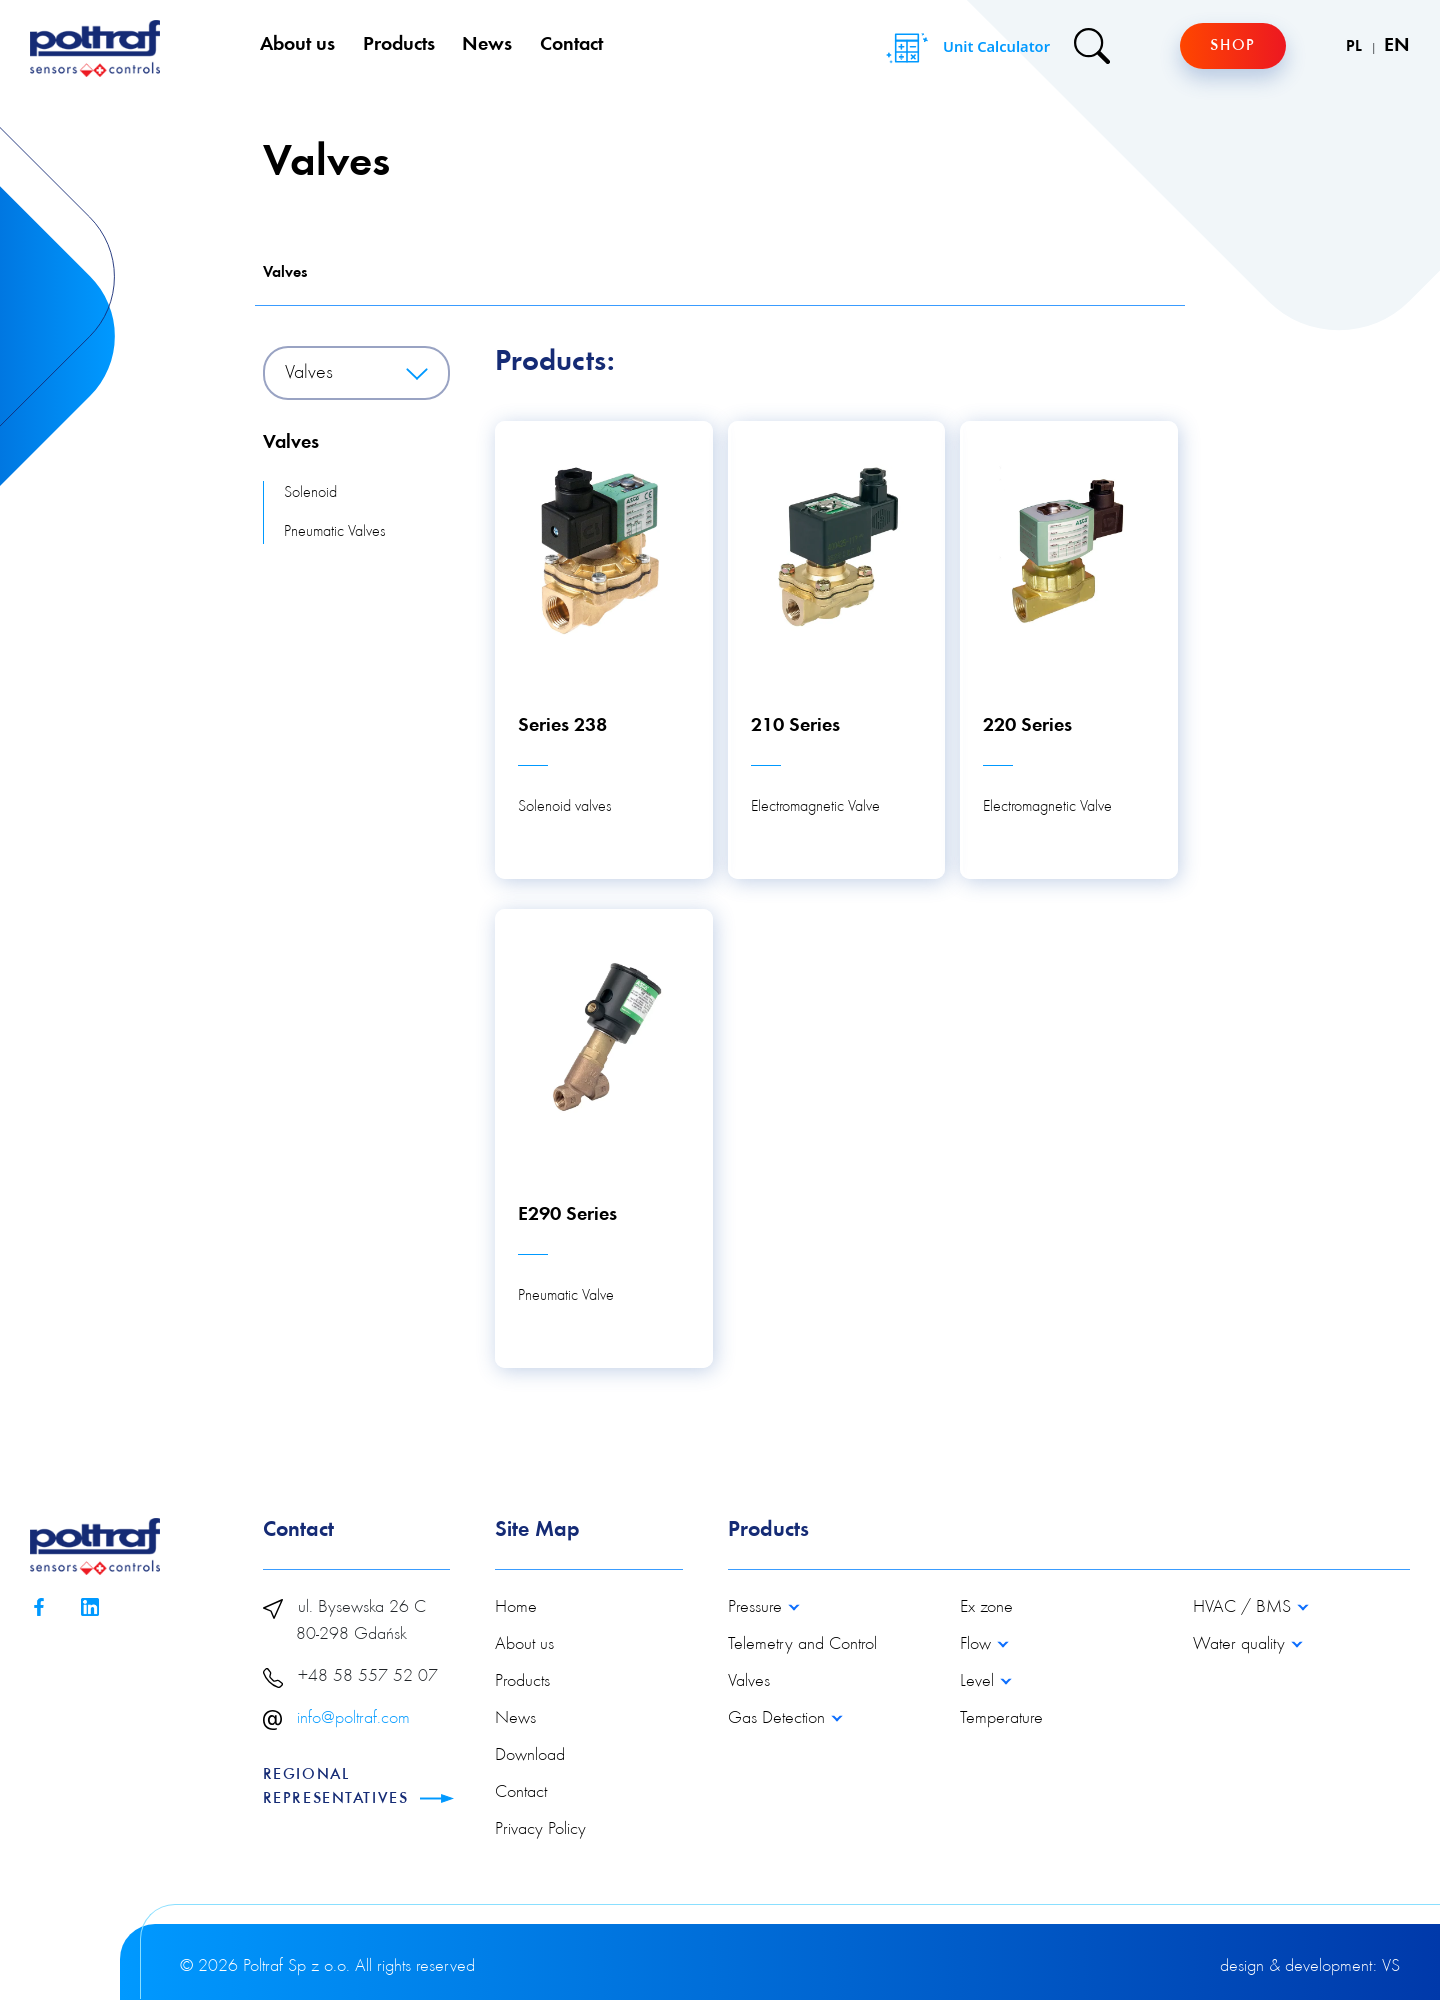  I want to click on Unit Calculator, so click(966, 47).